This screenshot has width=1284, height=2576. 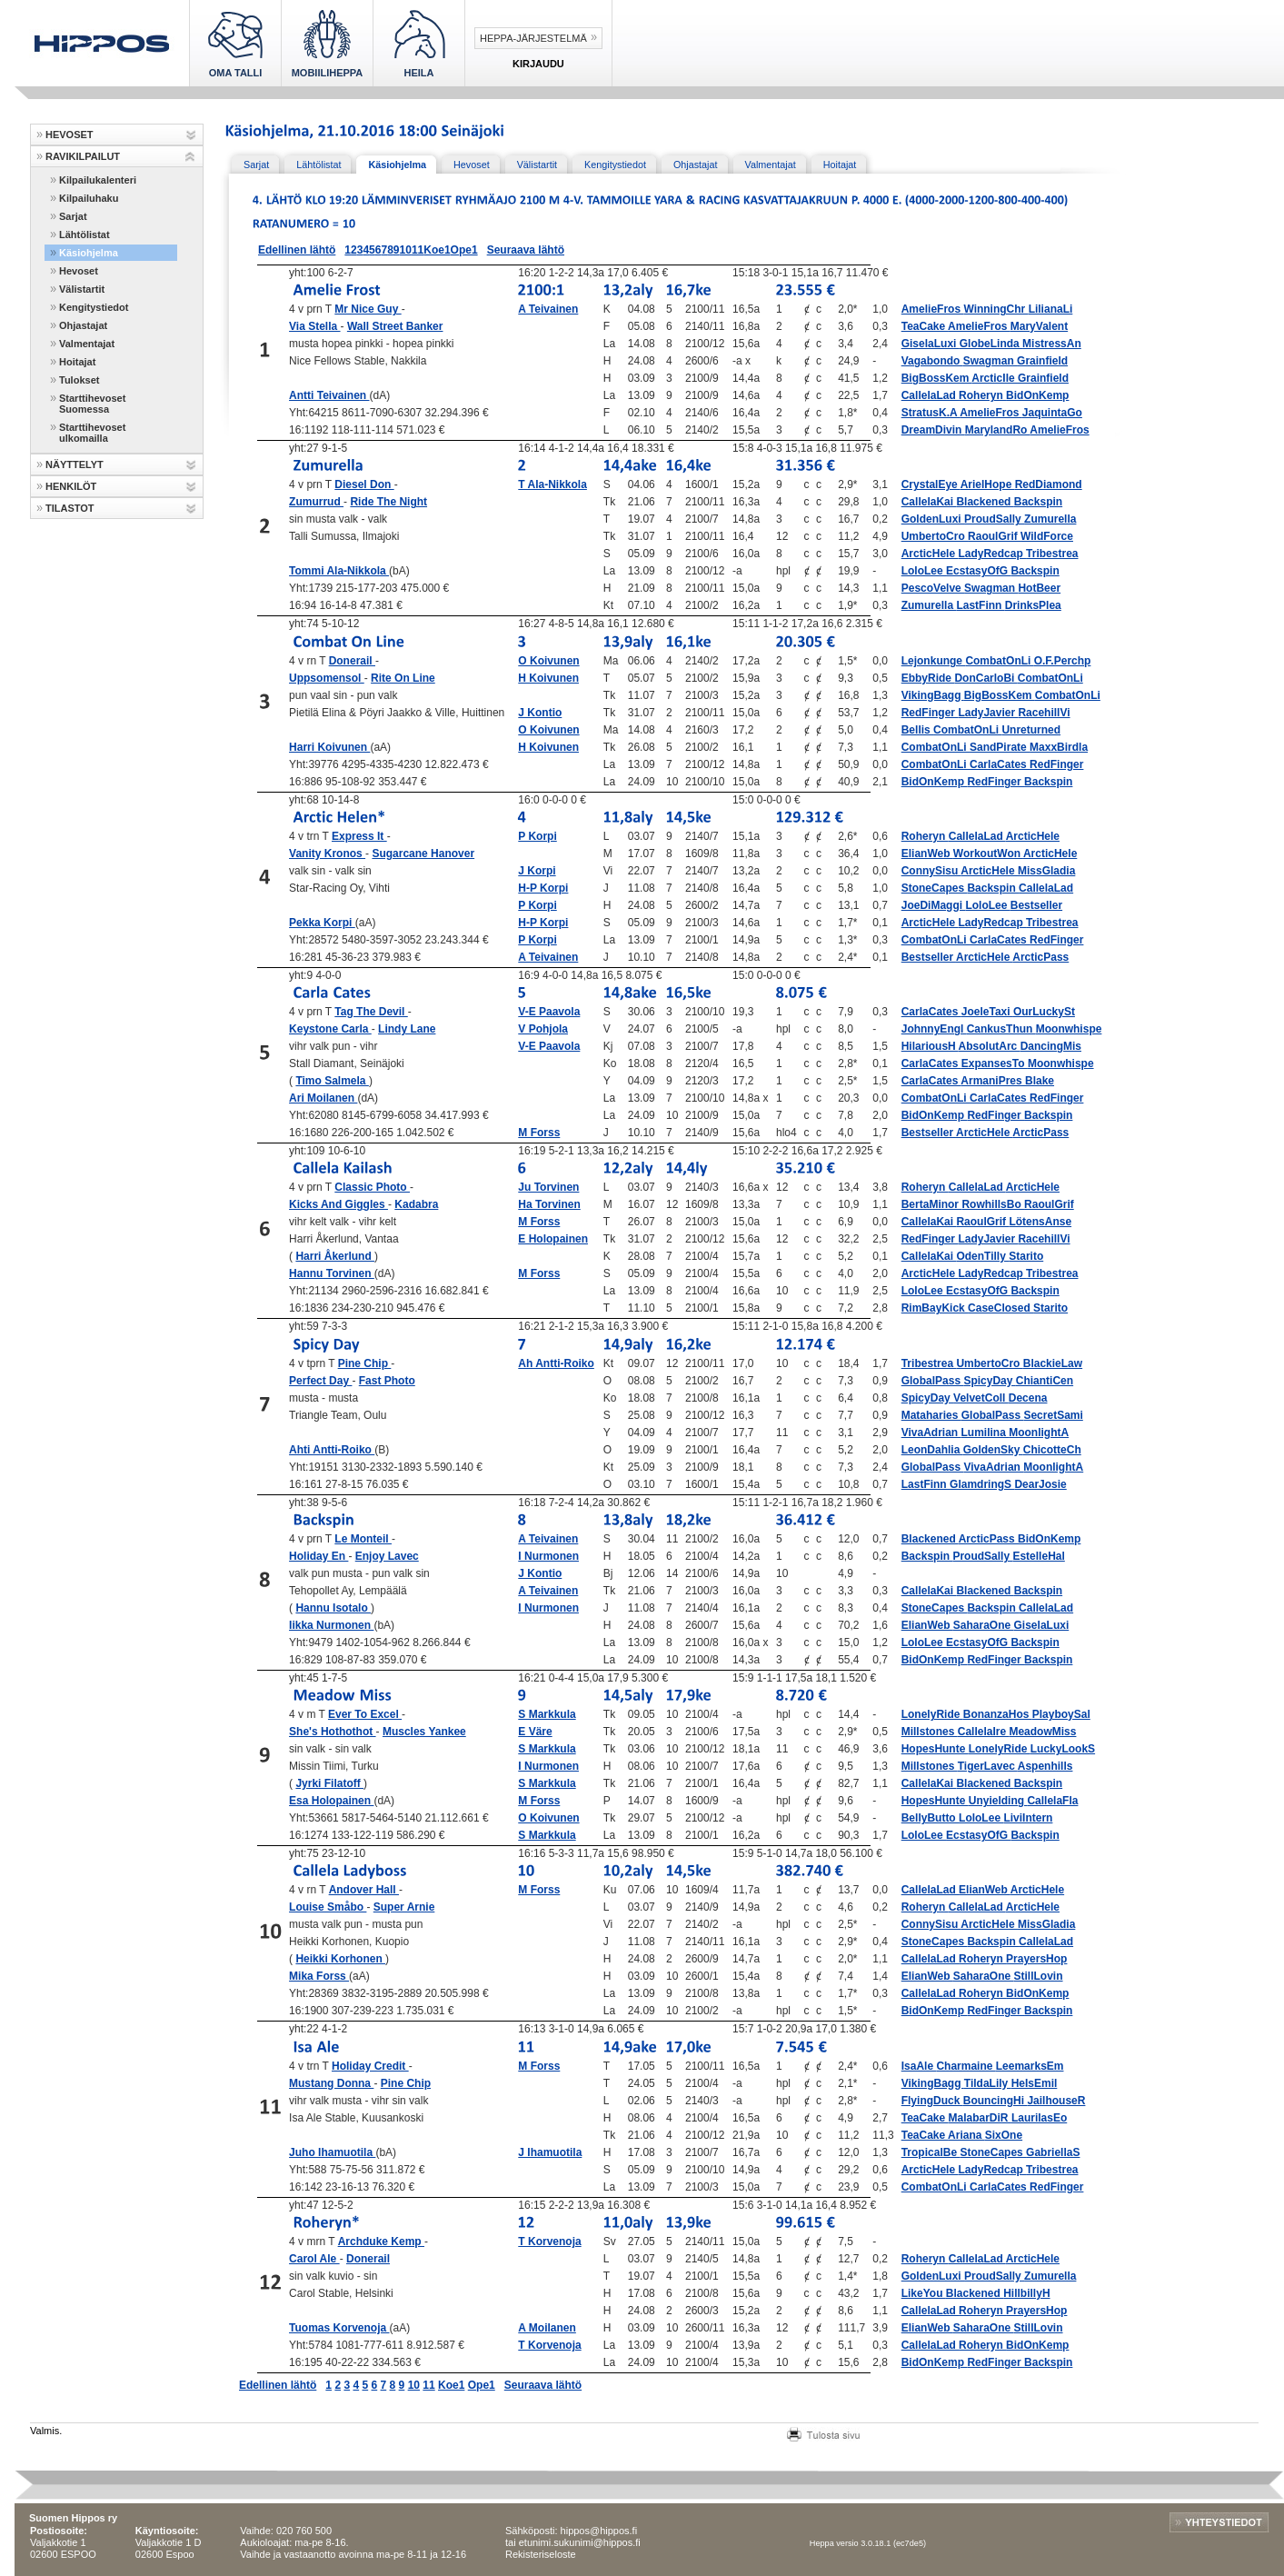 What do you see at coordinates (924, 326) in the screenshot?
I see `TeaCake` at bounding box center [924, 326].